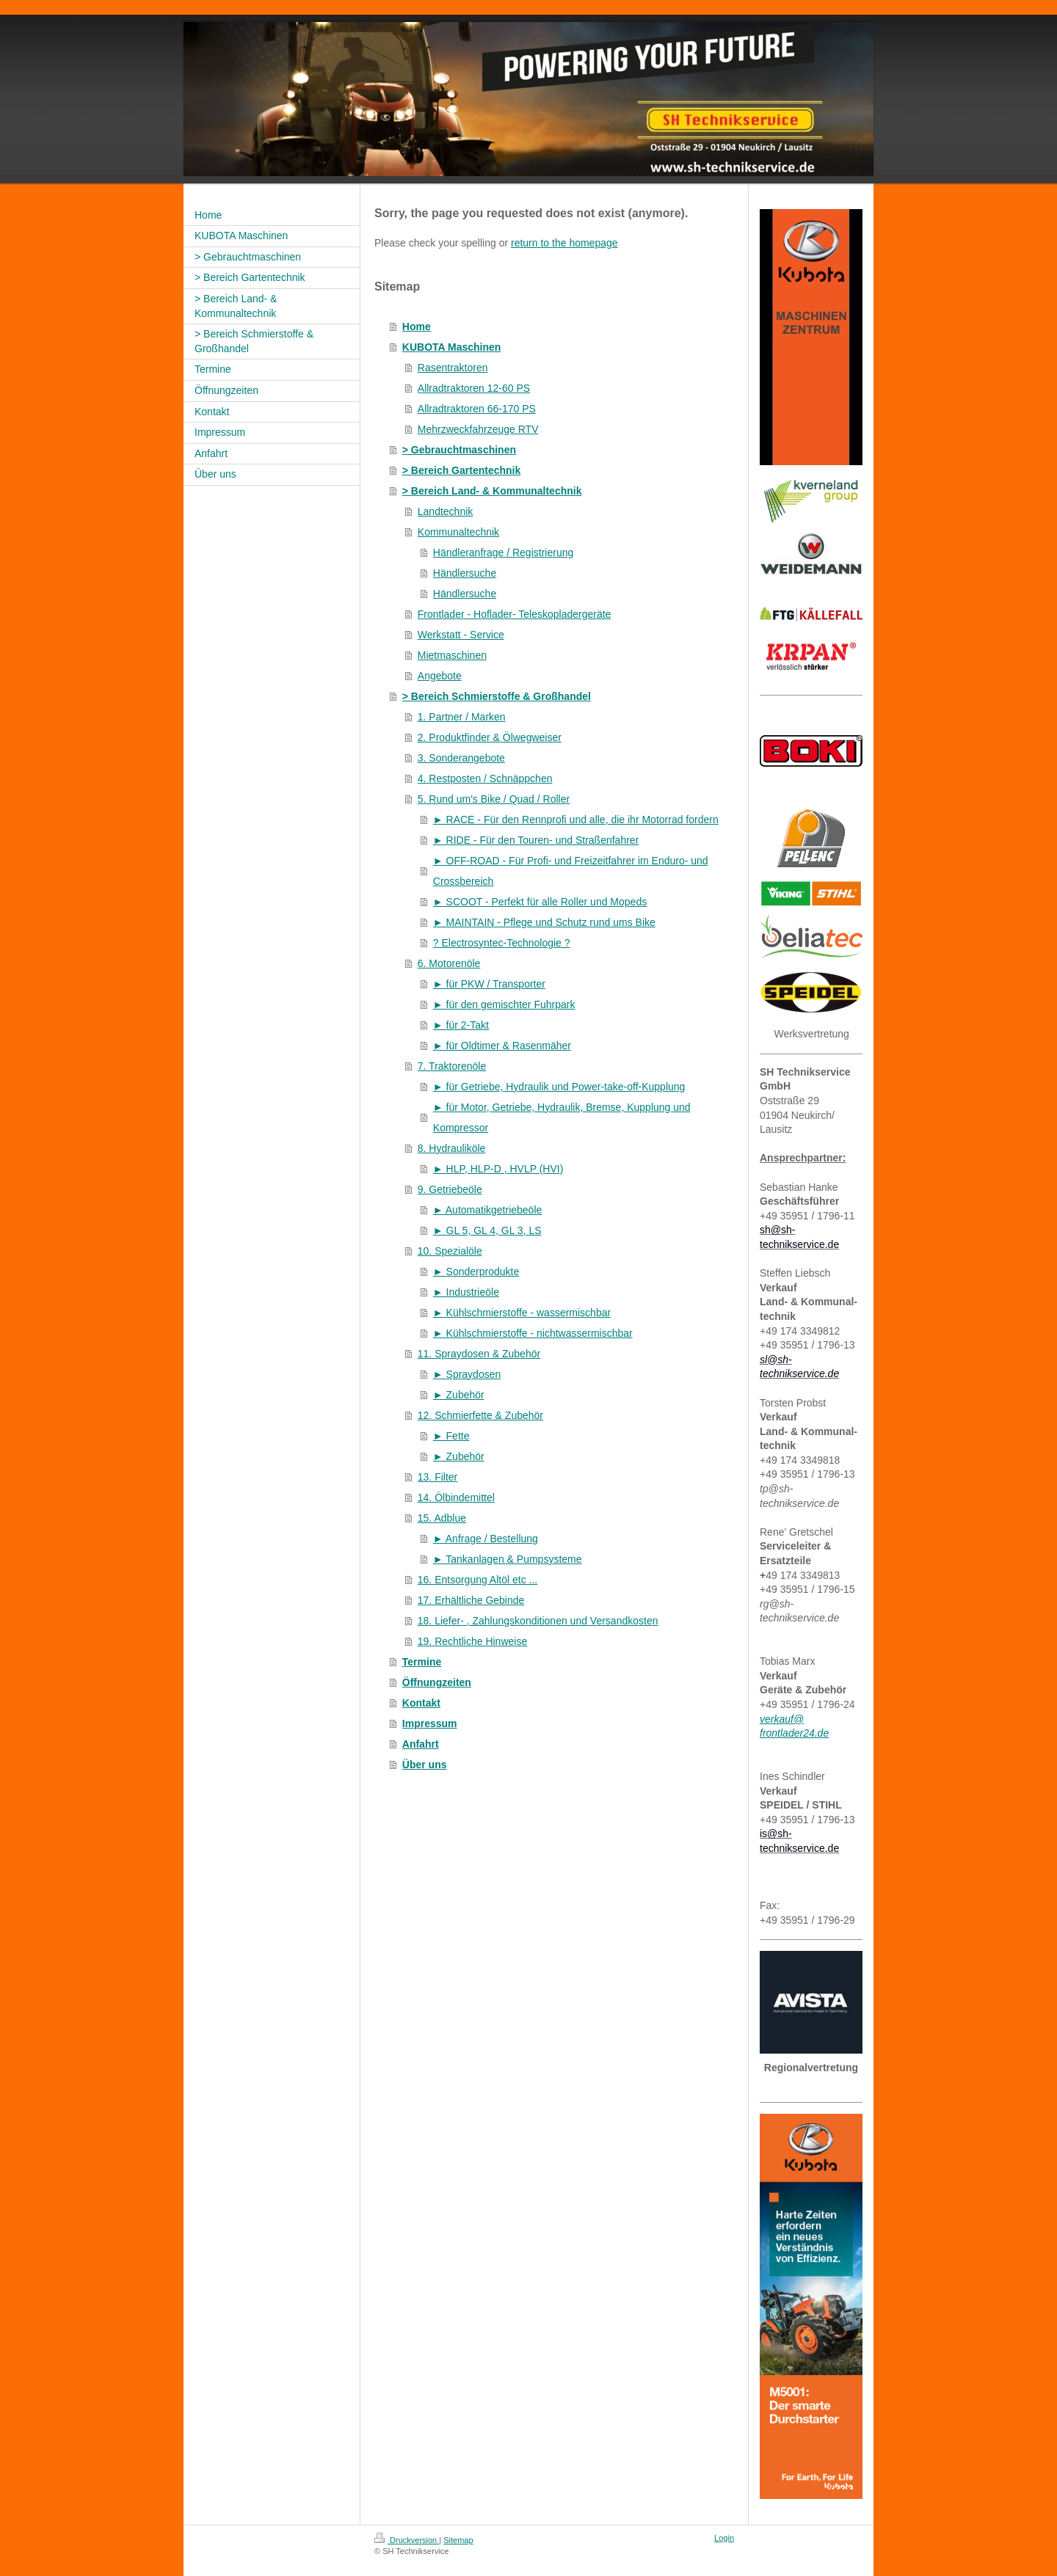  Describe the element at coordinates (501, 943) in the screenshot. I see `? Electrosyntec-Technologie ?` at that location.